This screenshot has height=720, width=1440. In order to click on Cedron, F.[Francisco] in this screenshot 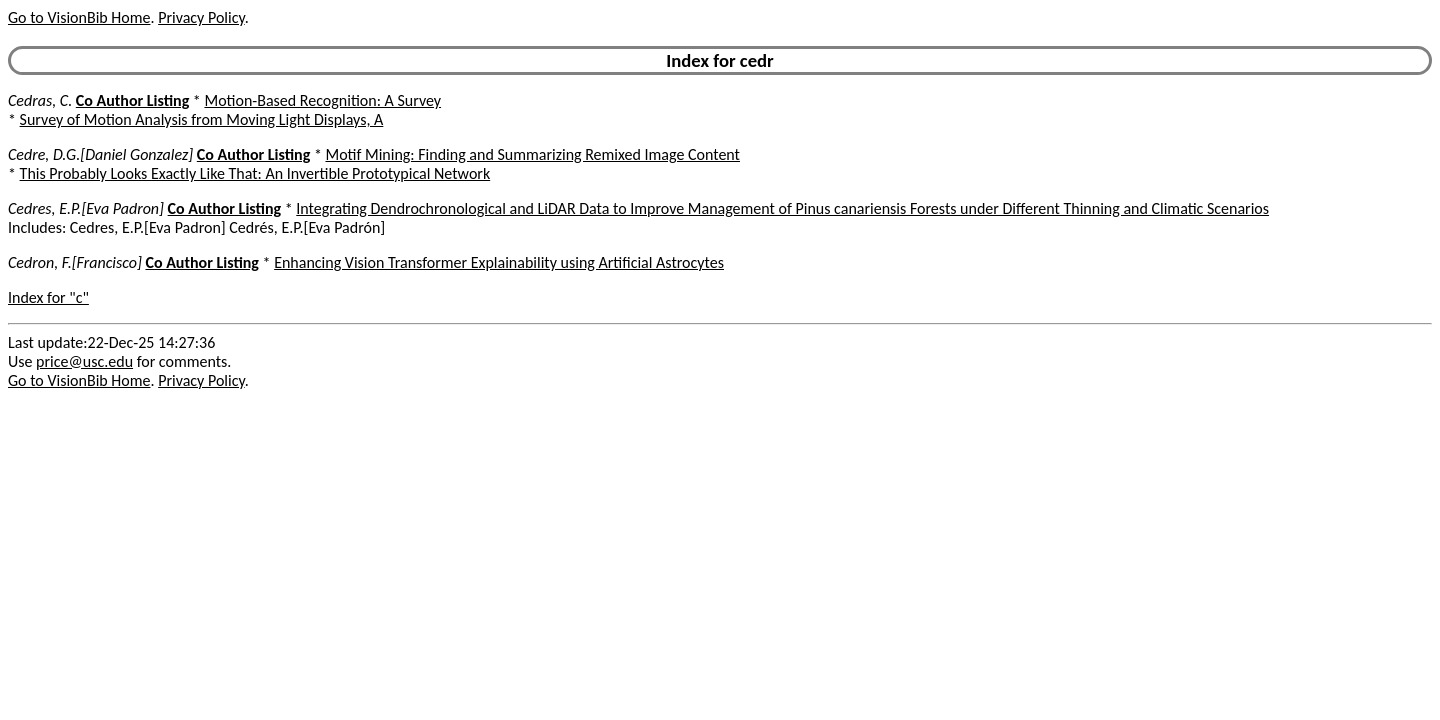, I will do `click(75, 262)`.